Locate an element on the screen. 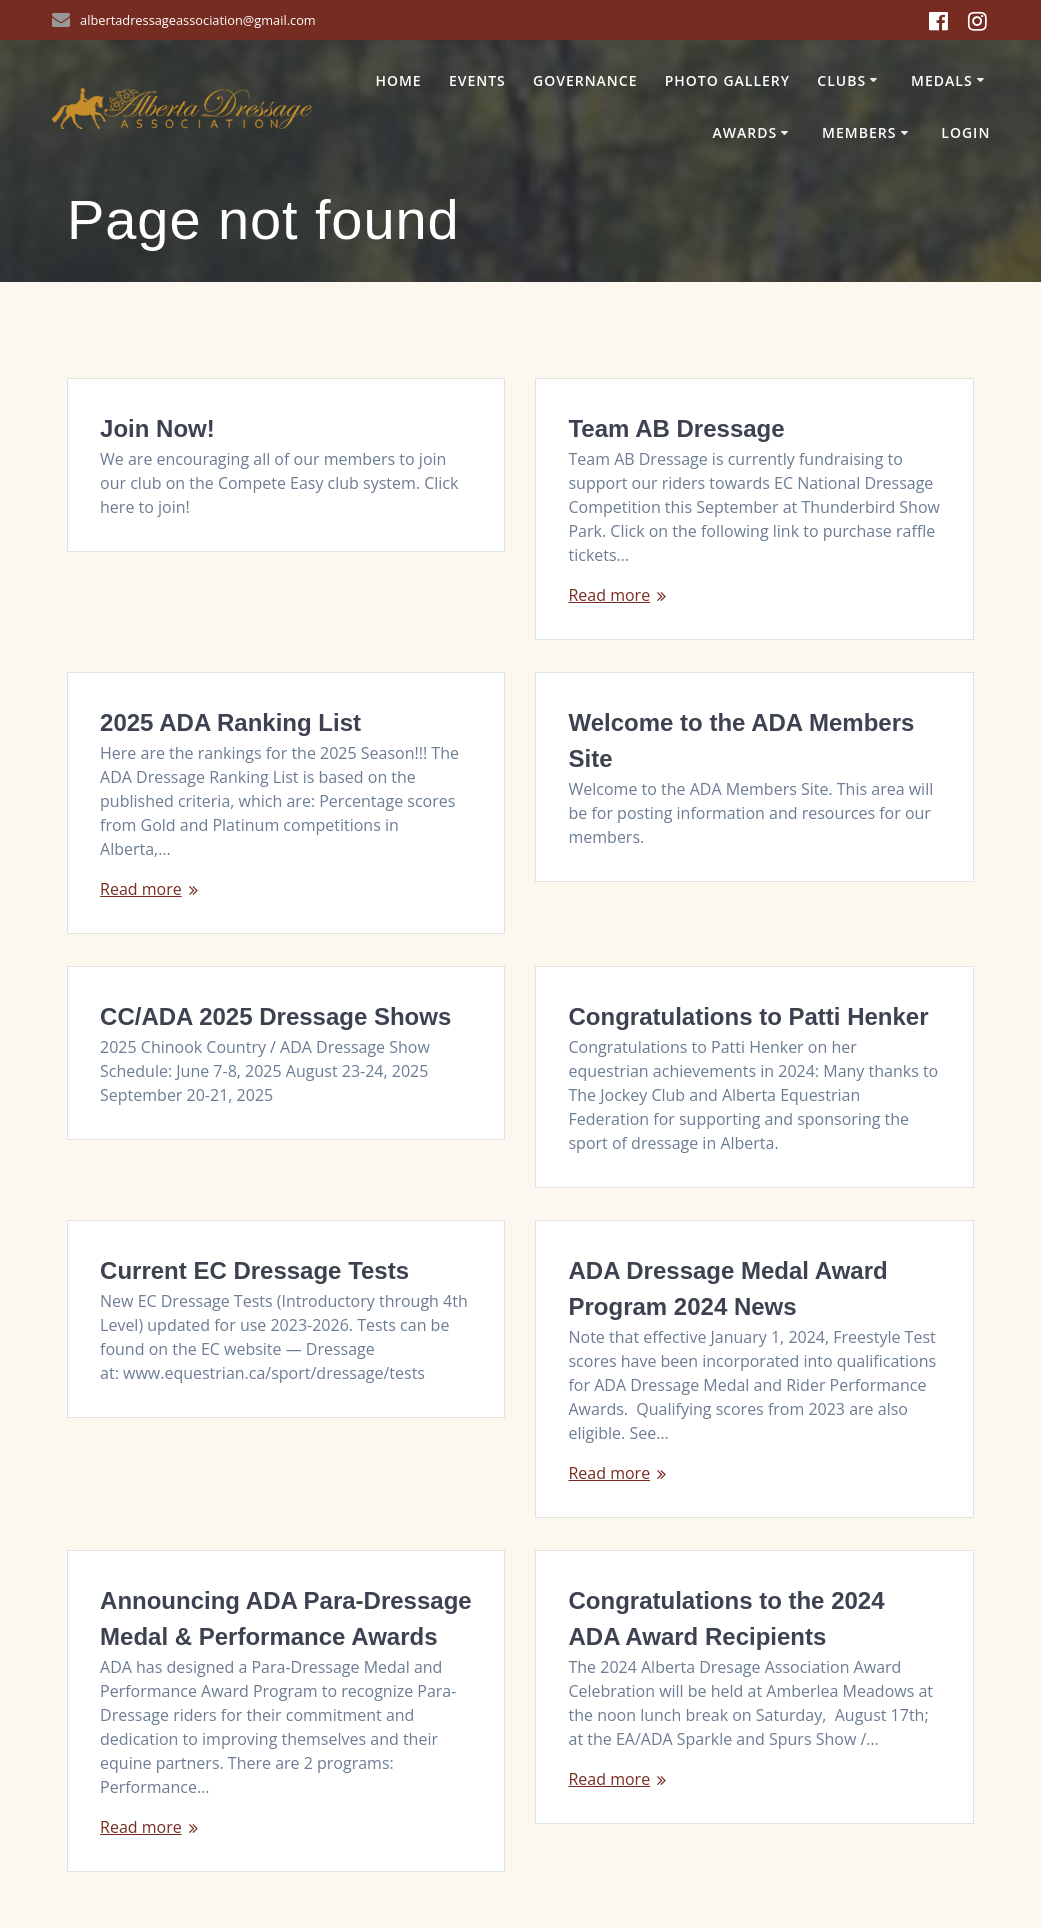  Medals is located at coordinates (942, 80).